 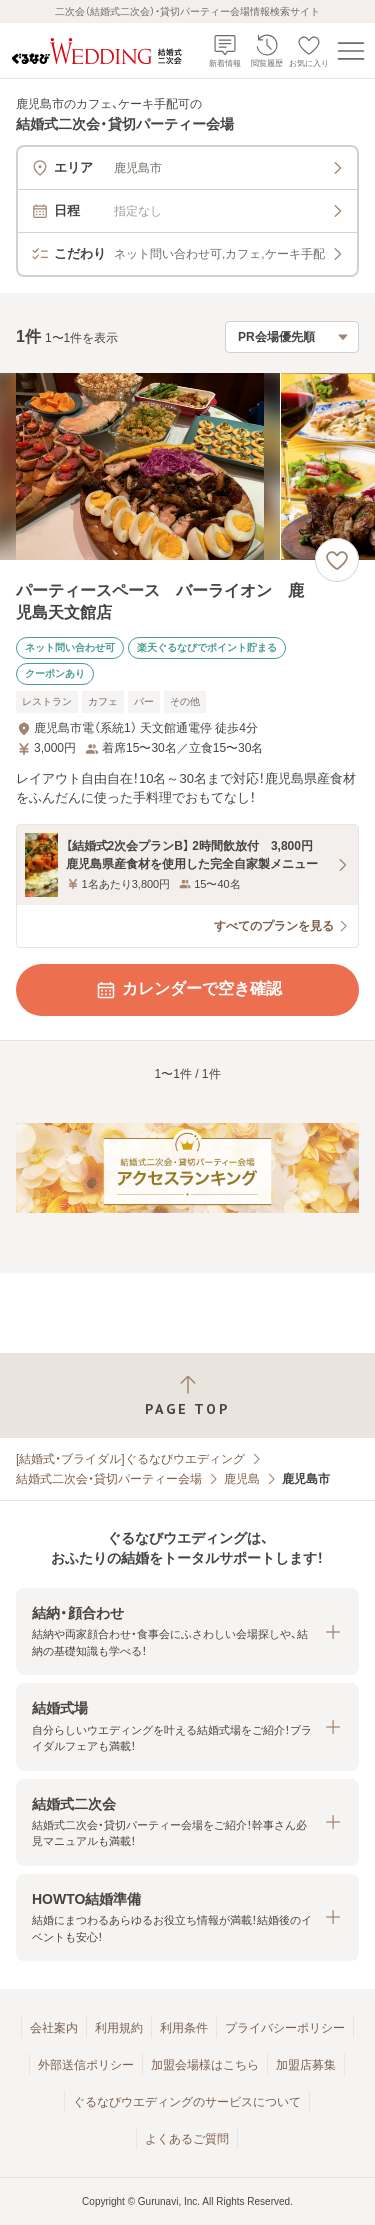 I want to click on 加盟店募集, so click(x=306, y=2065).